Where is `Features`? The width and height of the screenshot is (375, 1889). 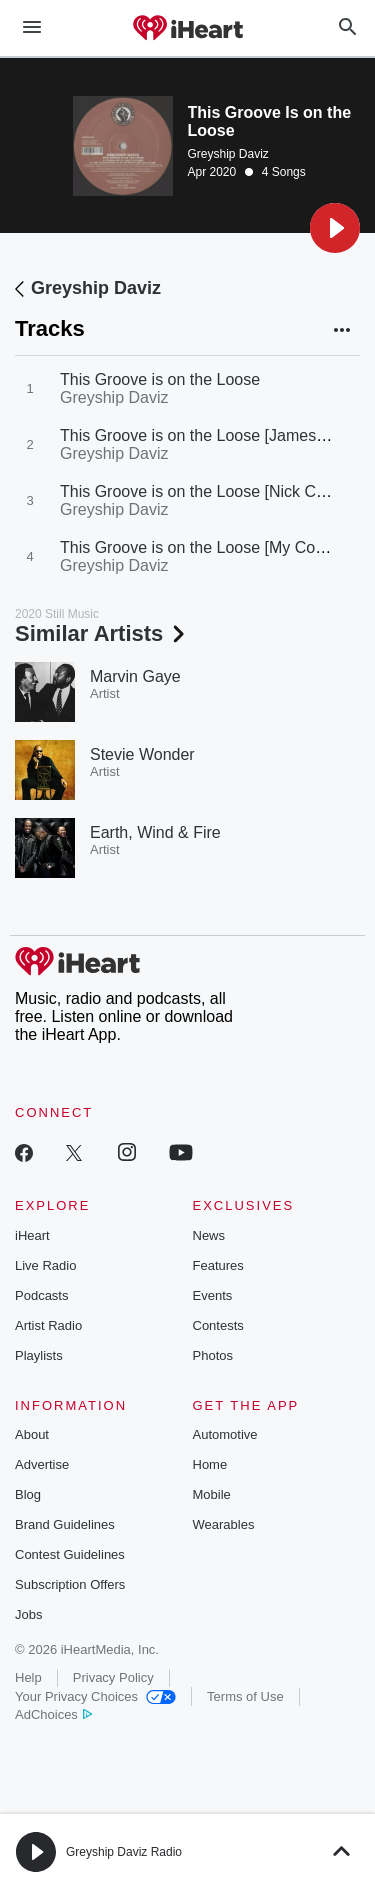
Features is located at coordinates (218, 1265).